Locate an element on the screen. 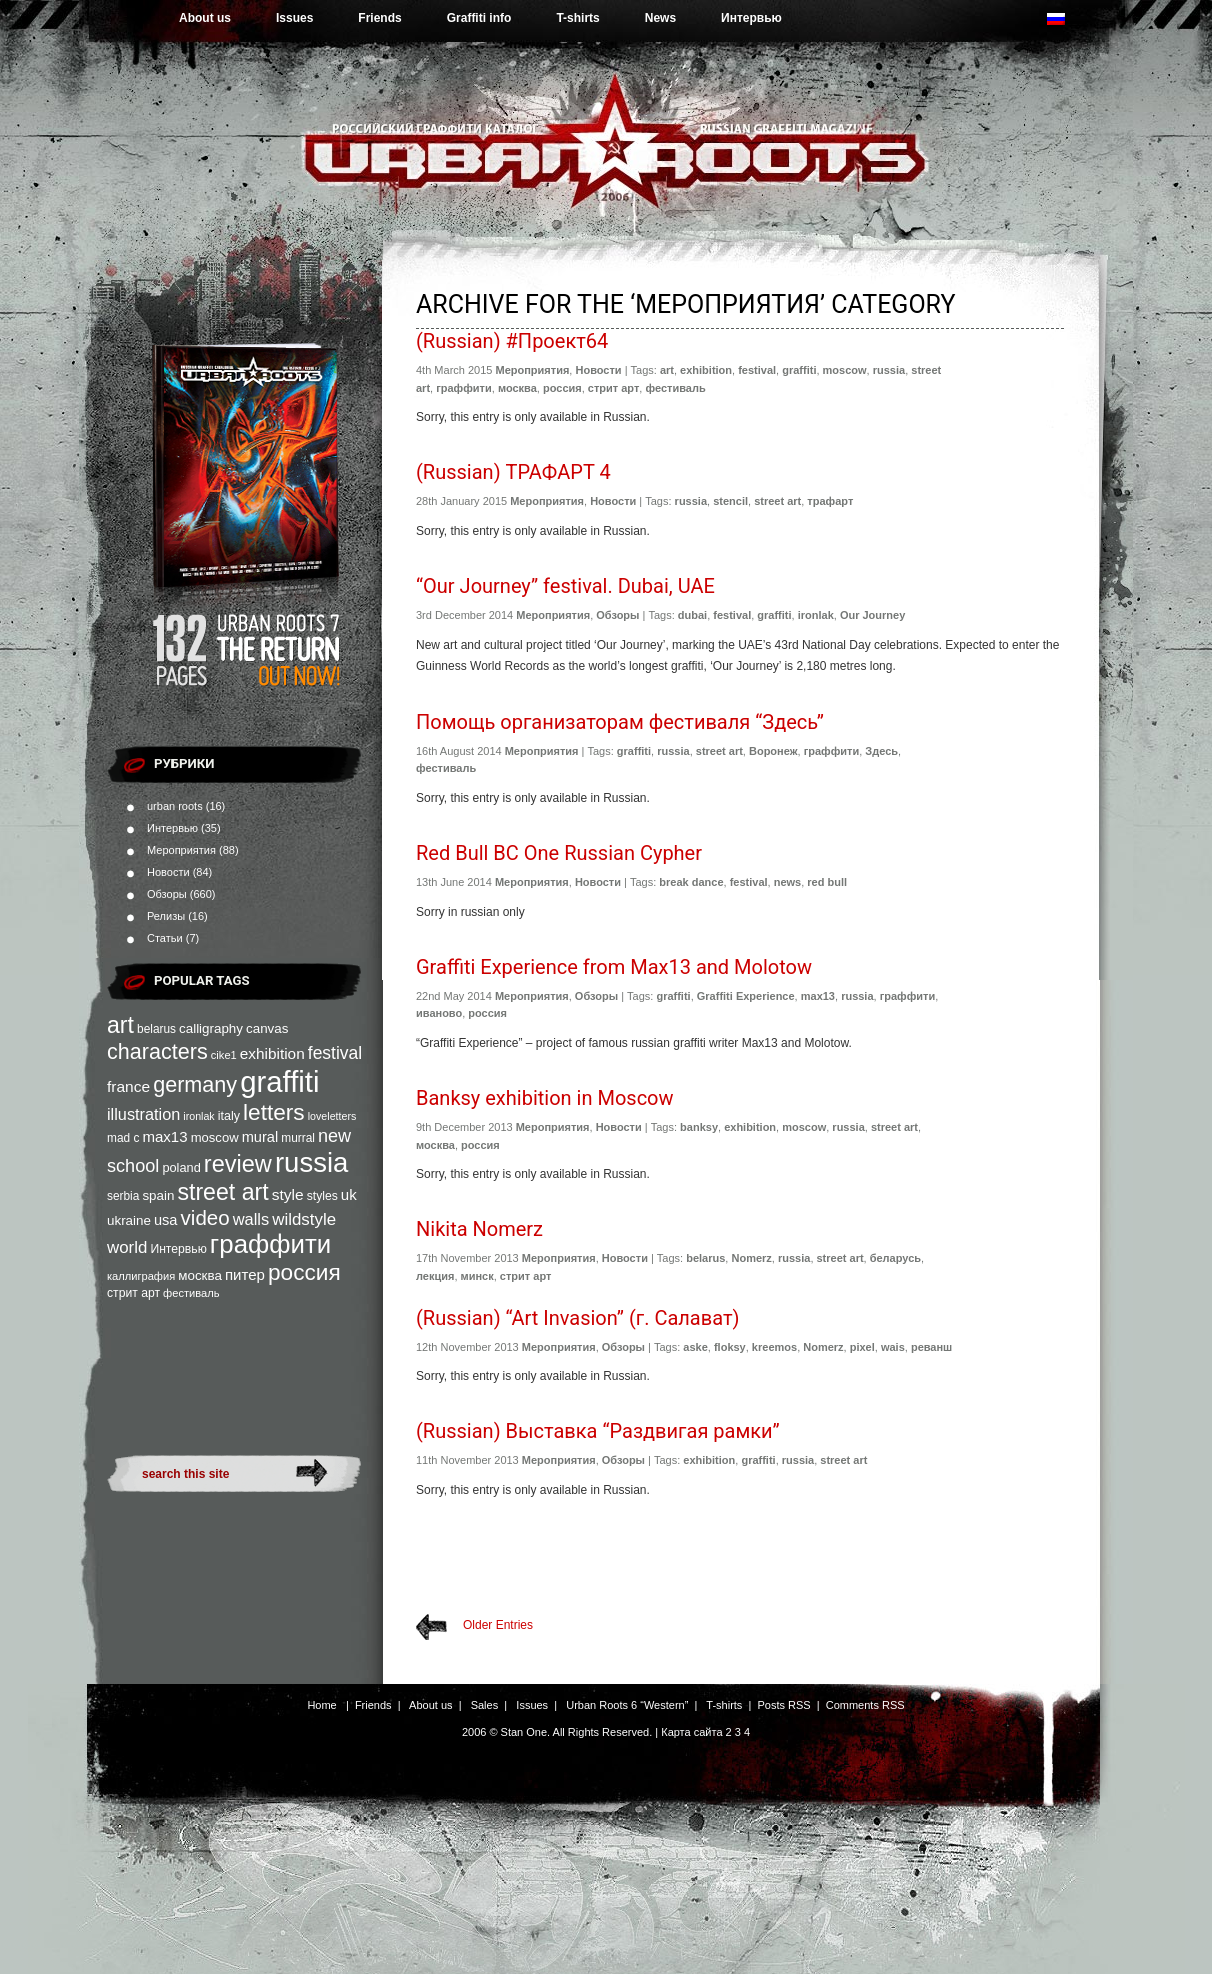 The height and width of the screenshot is (1974, 1212). Новости is located at coordinates (168, 872).